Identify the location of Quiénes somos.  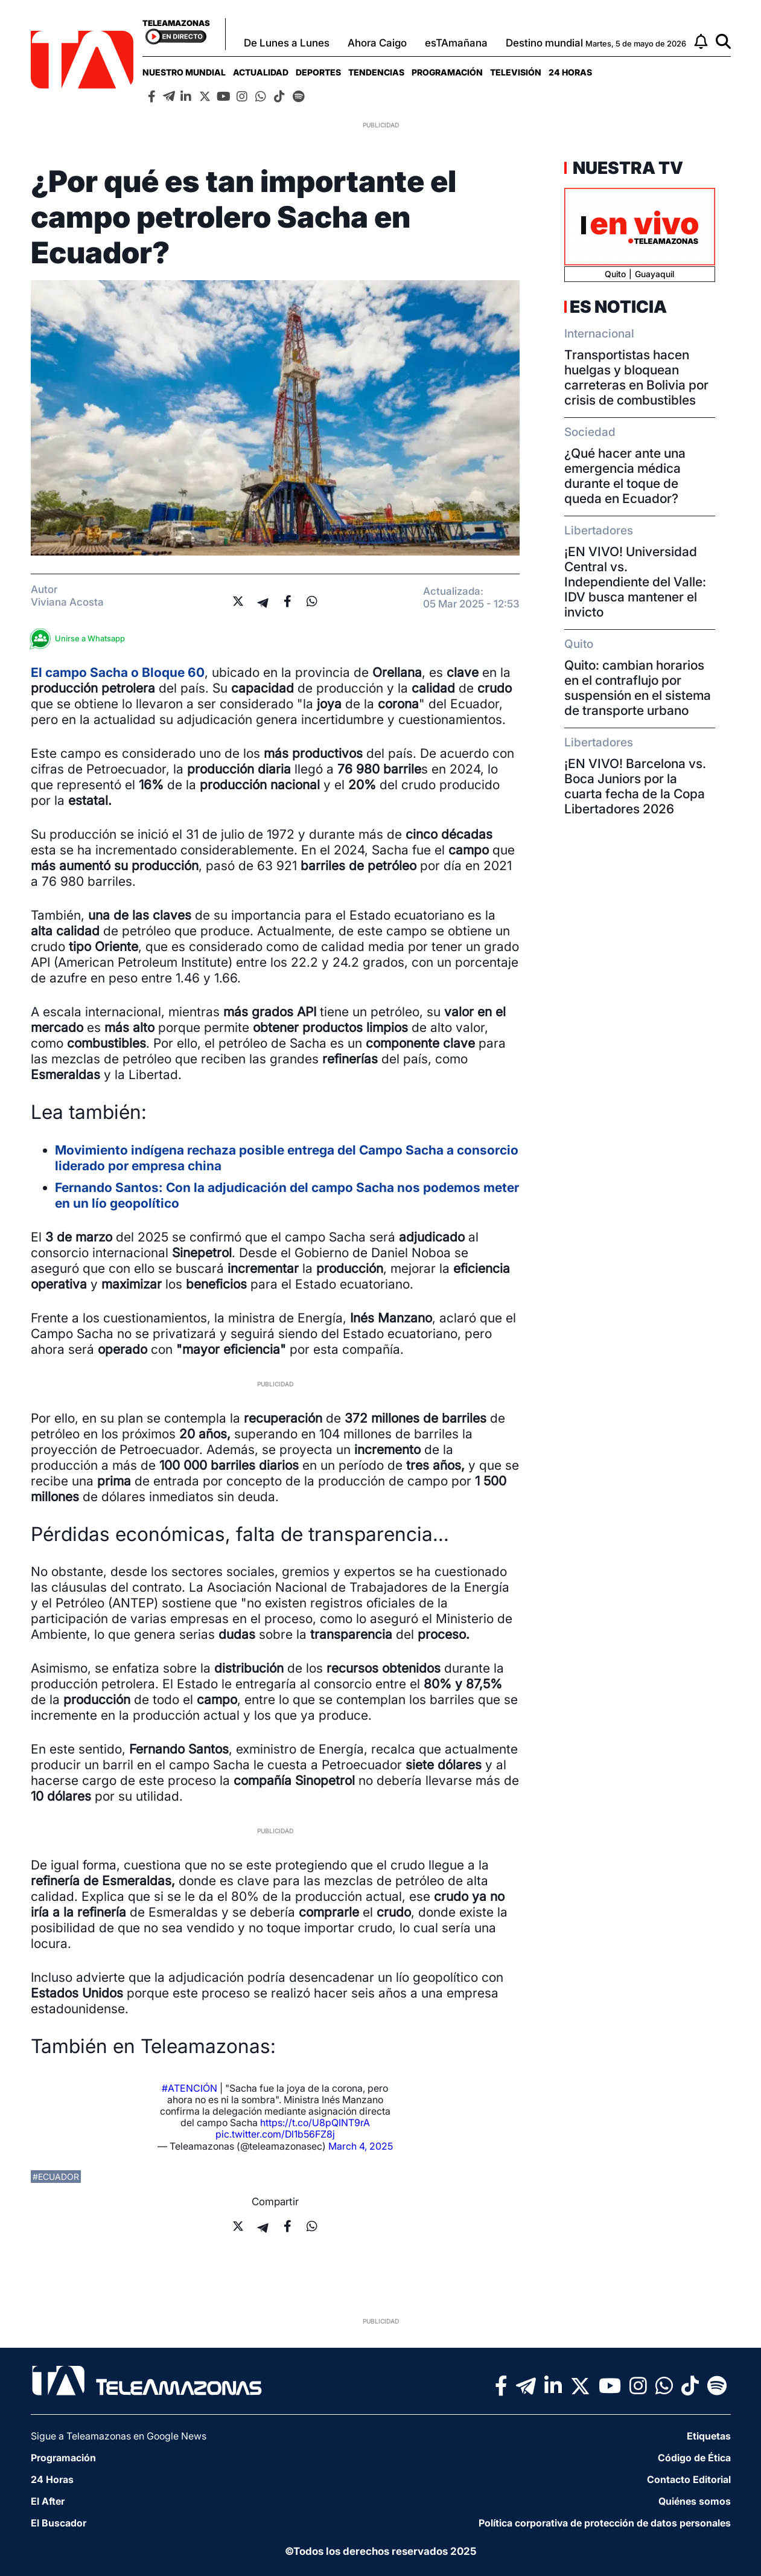
(694, 2501).